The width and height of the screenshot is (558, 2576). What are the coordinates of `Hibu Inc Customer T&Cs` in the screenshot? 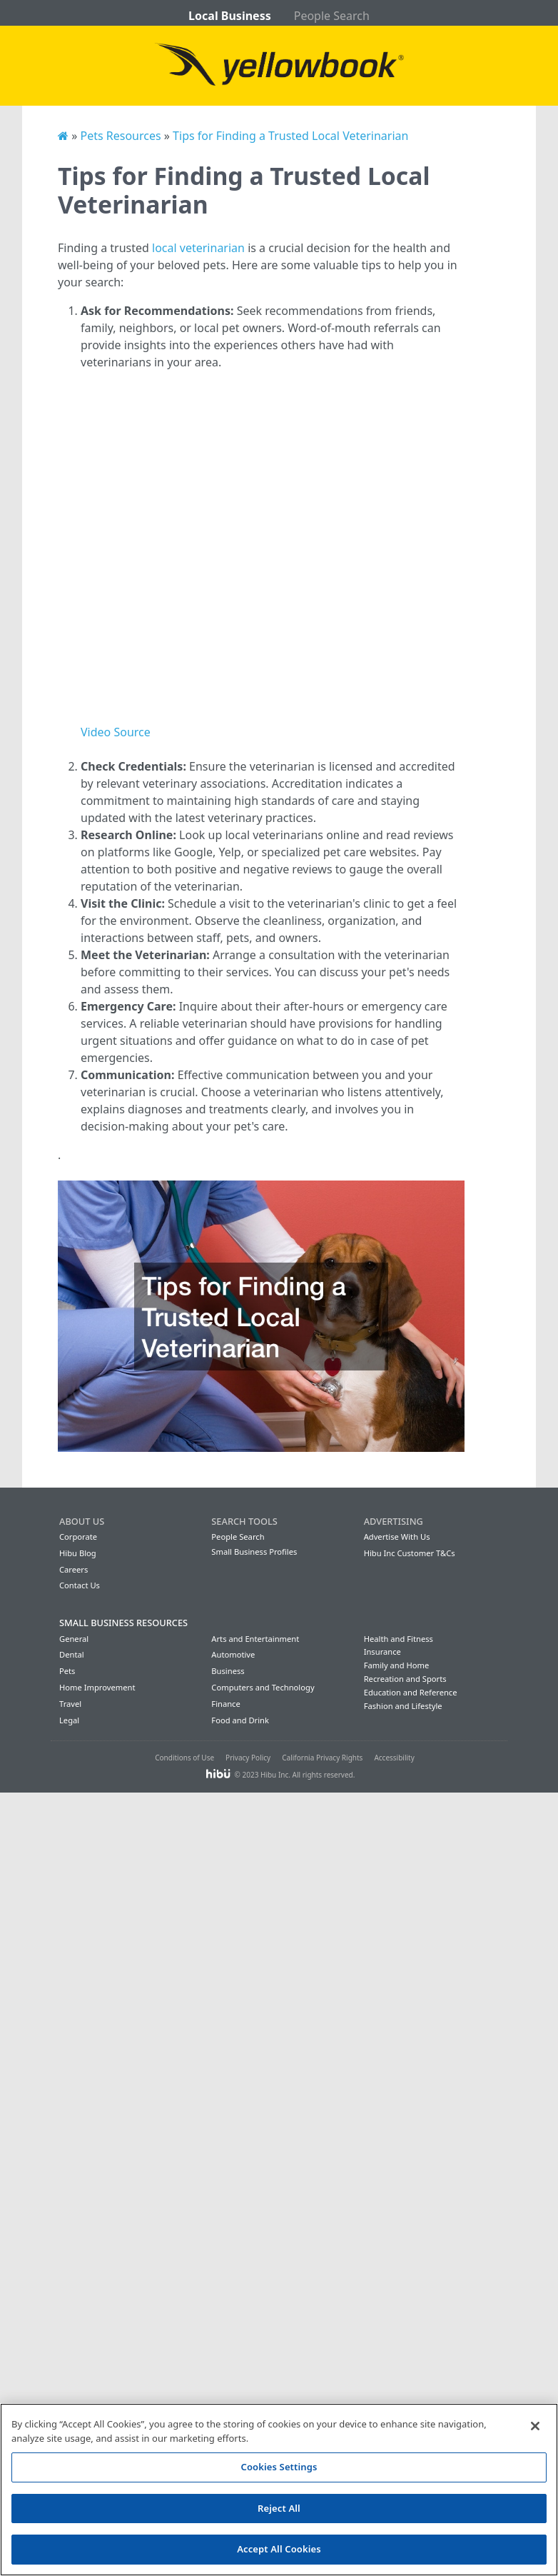 It's located at (409, 1553).